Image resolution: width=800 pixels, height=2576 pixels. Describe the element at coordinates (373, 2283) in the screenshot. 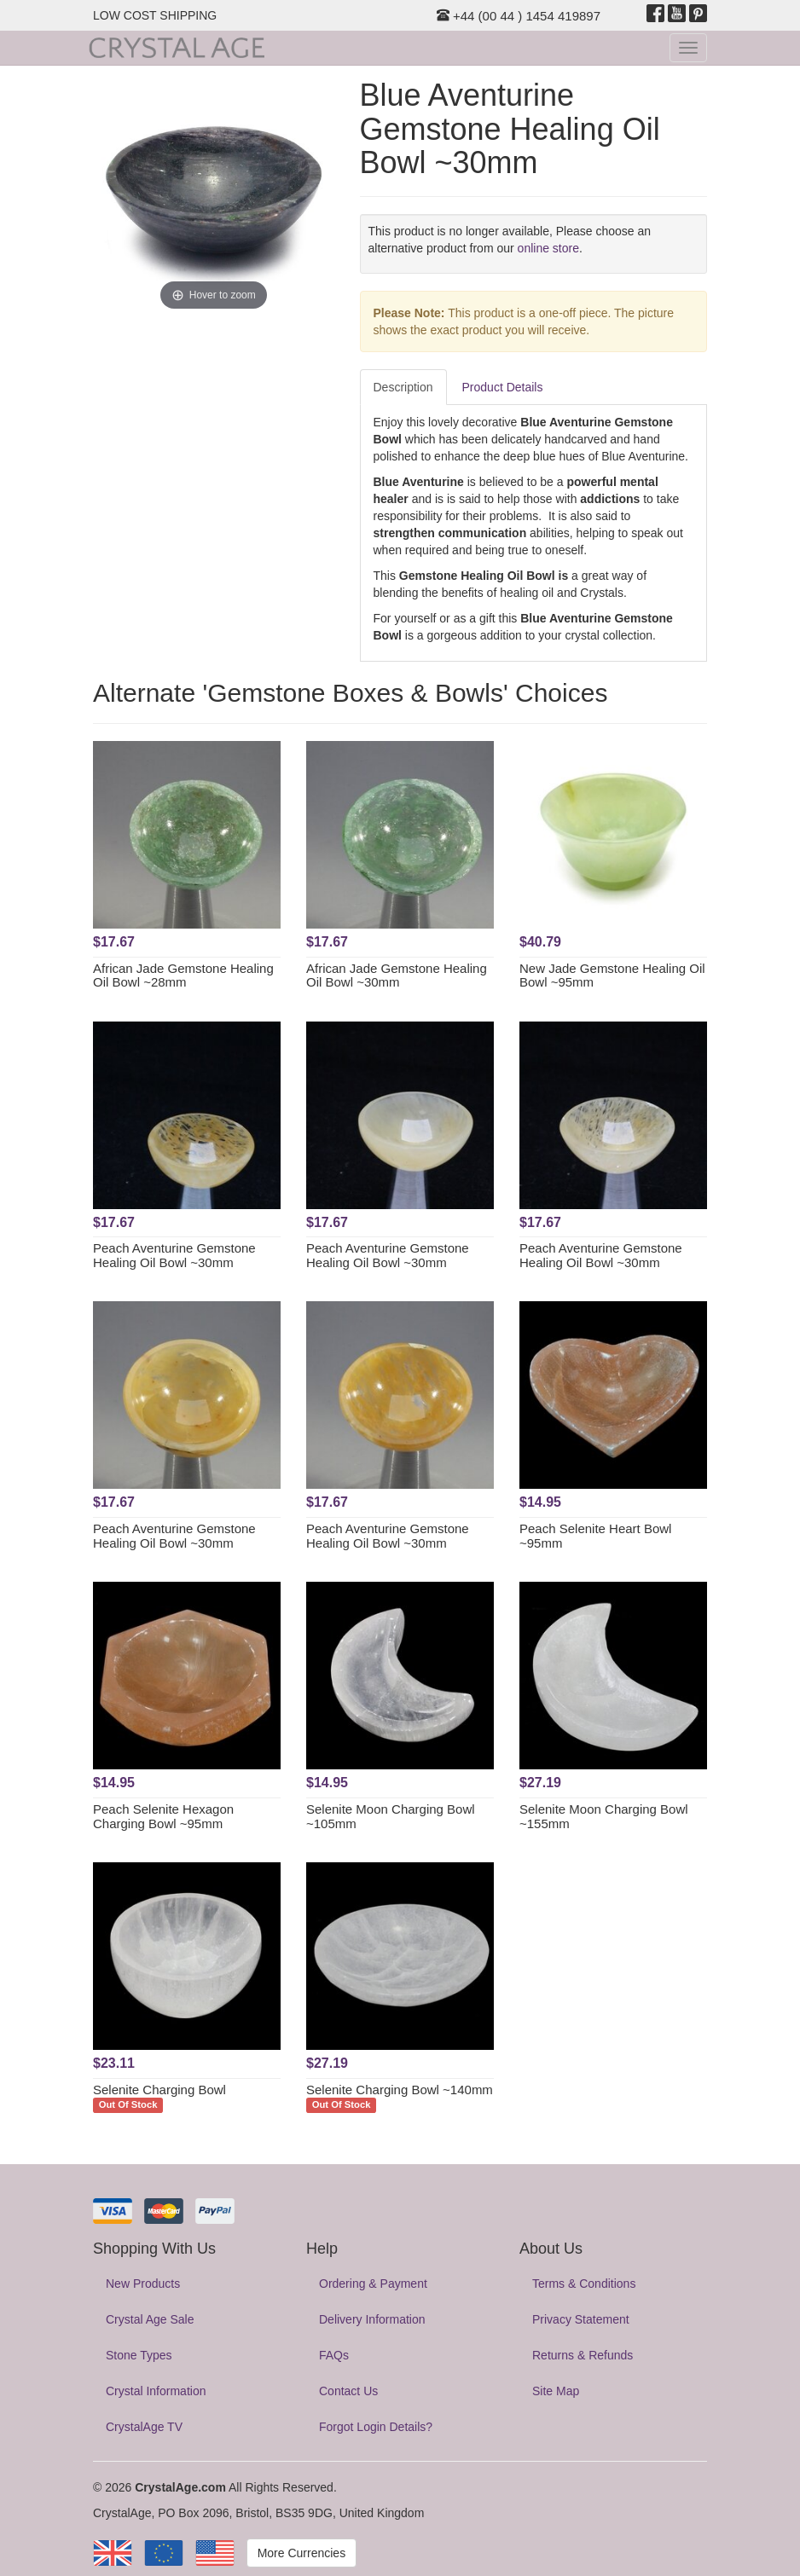

I see `Ordering & Payment` at that location.